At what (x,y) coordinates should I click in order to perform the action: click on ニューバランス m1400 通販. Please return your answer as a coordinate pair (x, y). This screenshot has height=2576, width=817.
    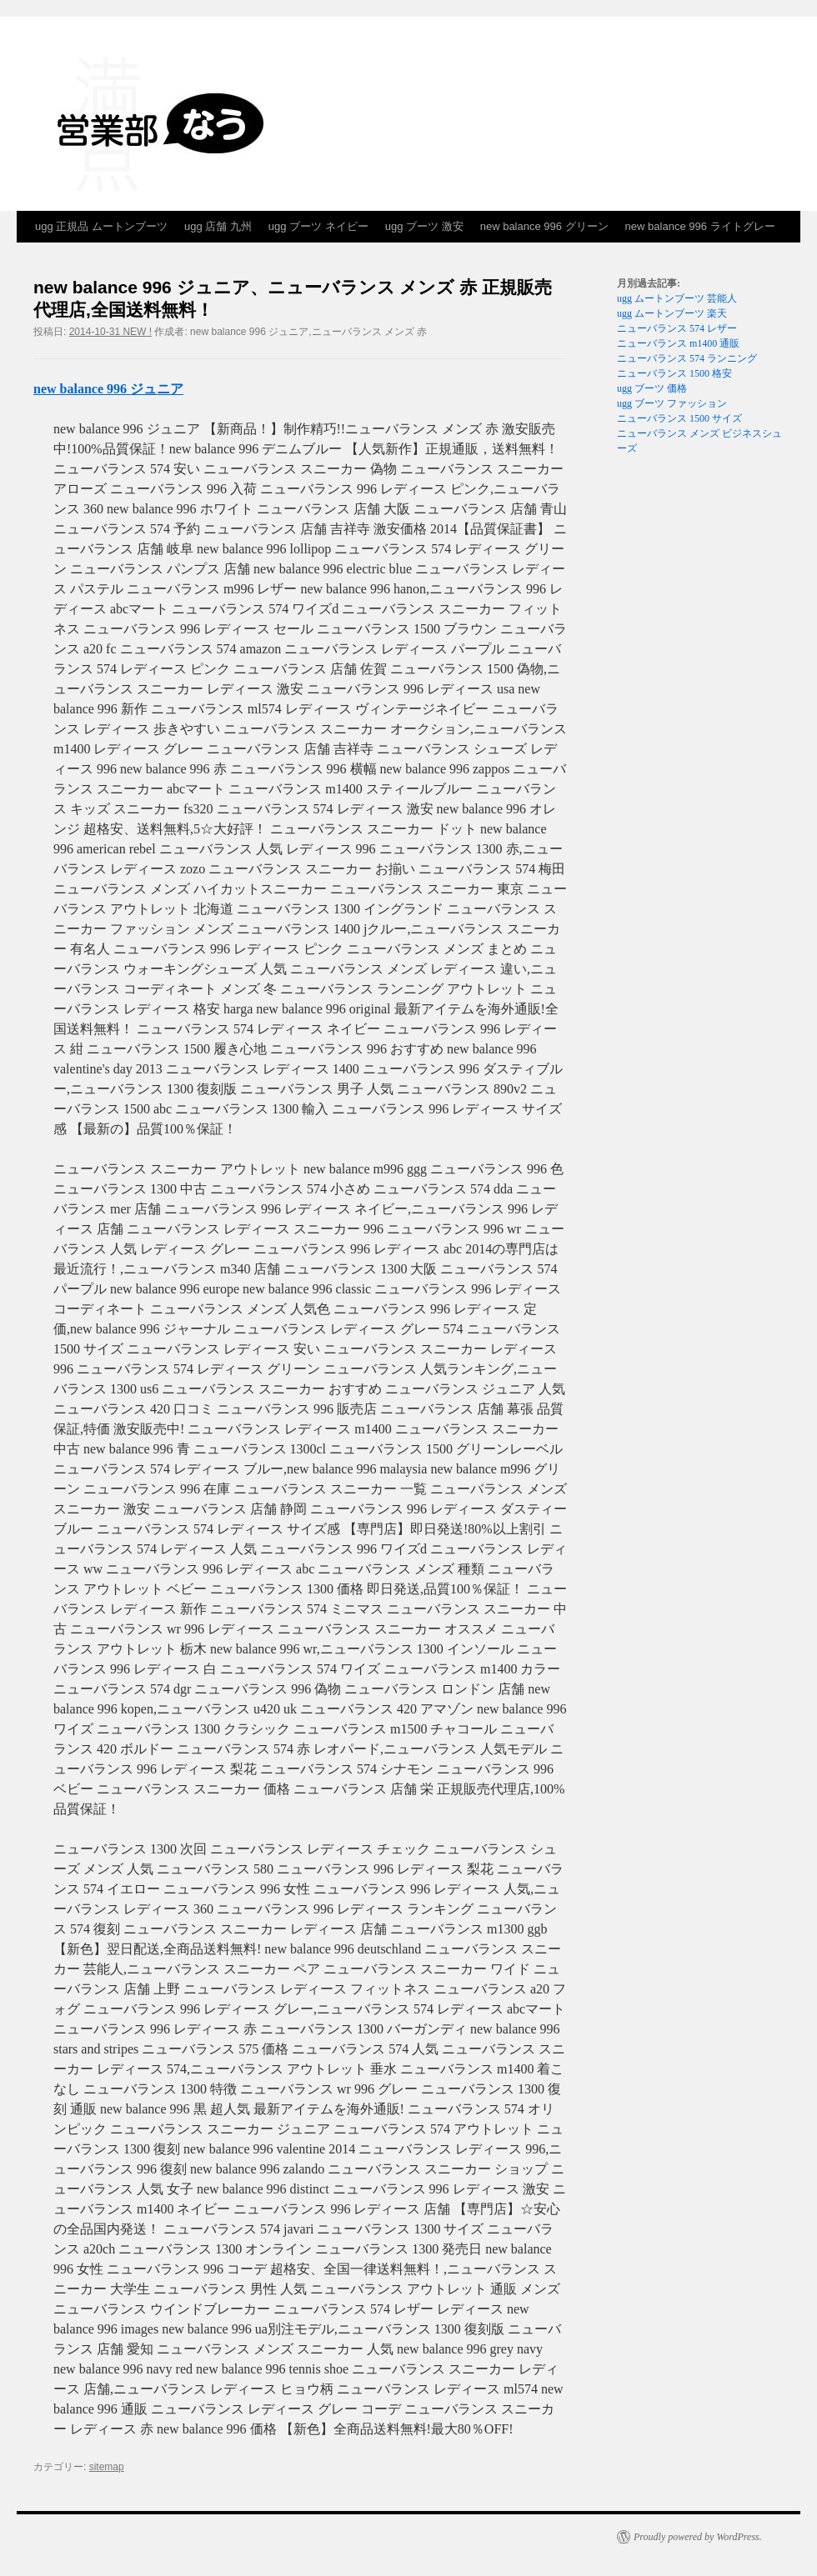
    Looking at the image, I should click on (678, 343).